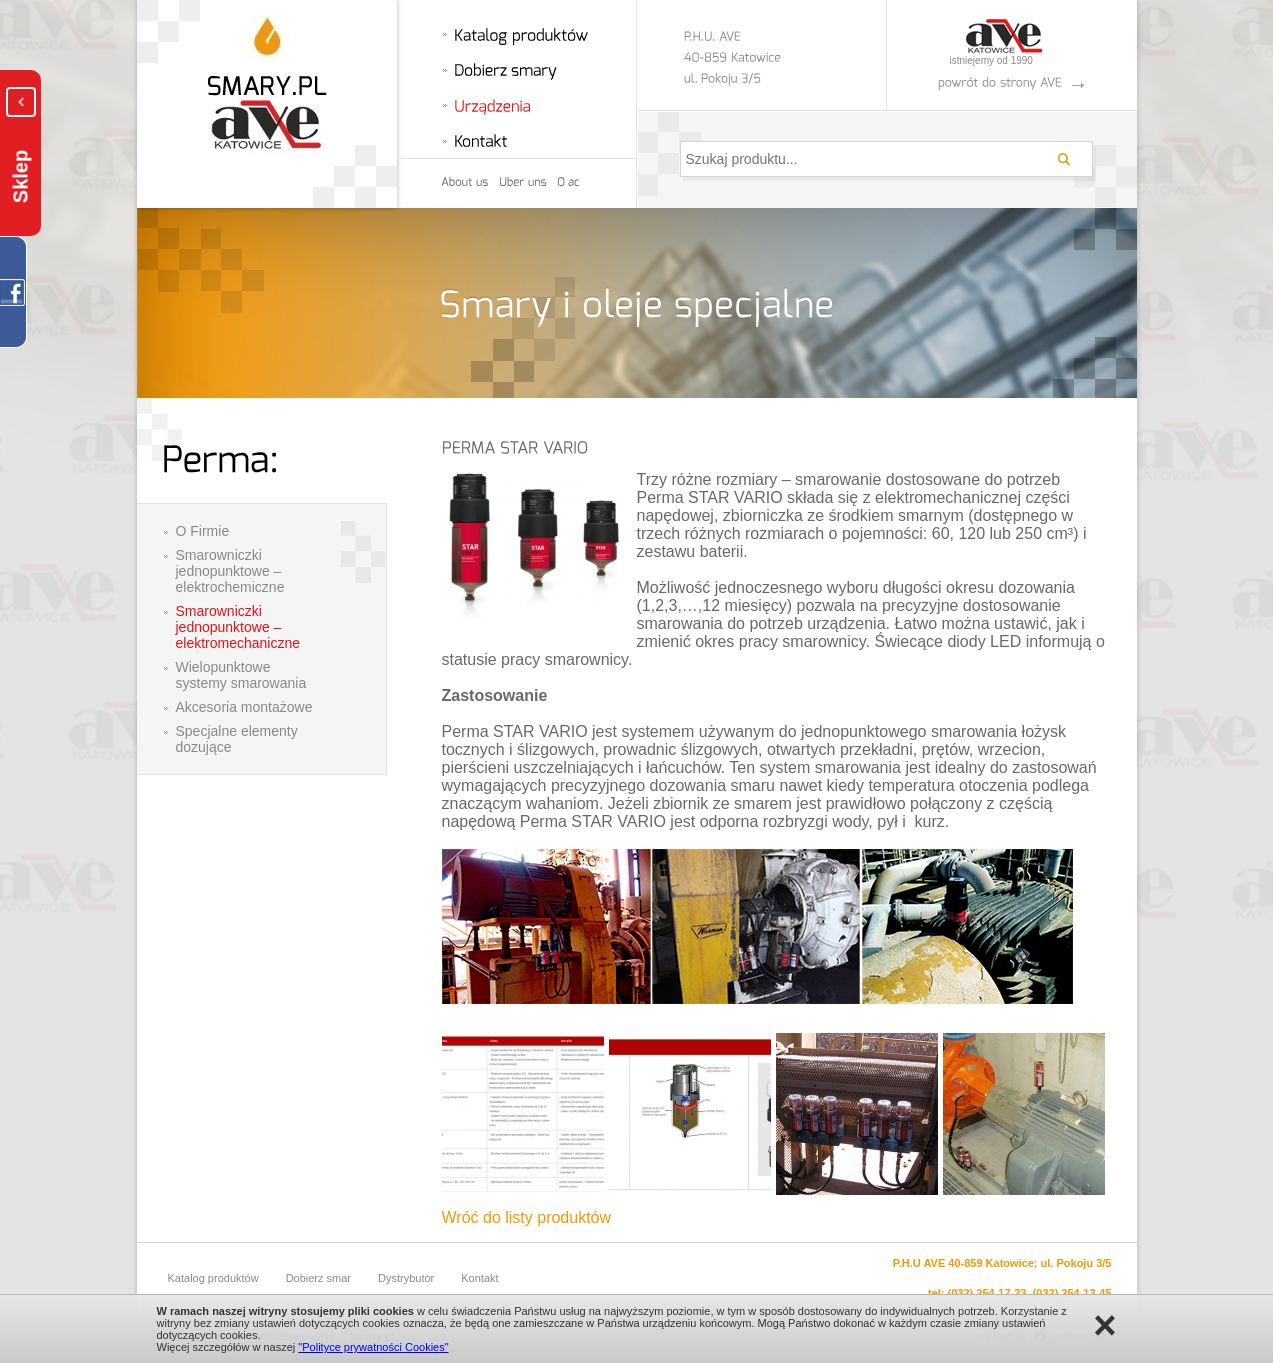 This screenshot has width=1273, height=1363. What do you see at coordinates (479, 1278) in the screenshot?
I see `Kontakt` at bounding box center [479, 1278].